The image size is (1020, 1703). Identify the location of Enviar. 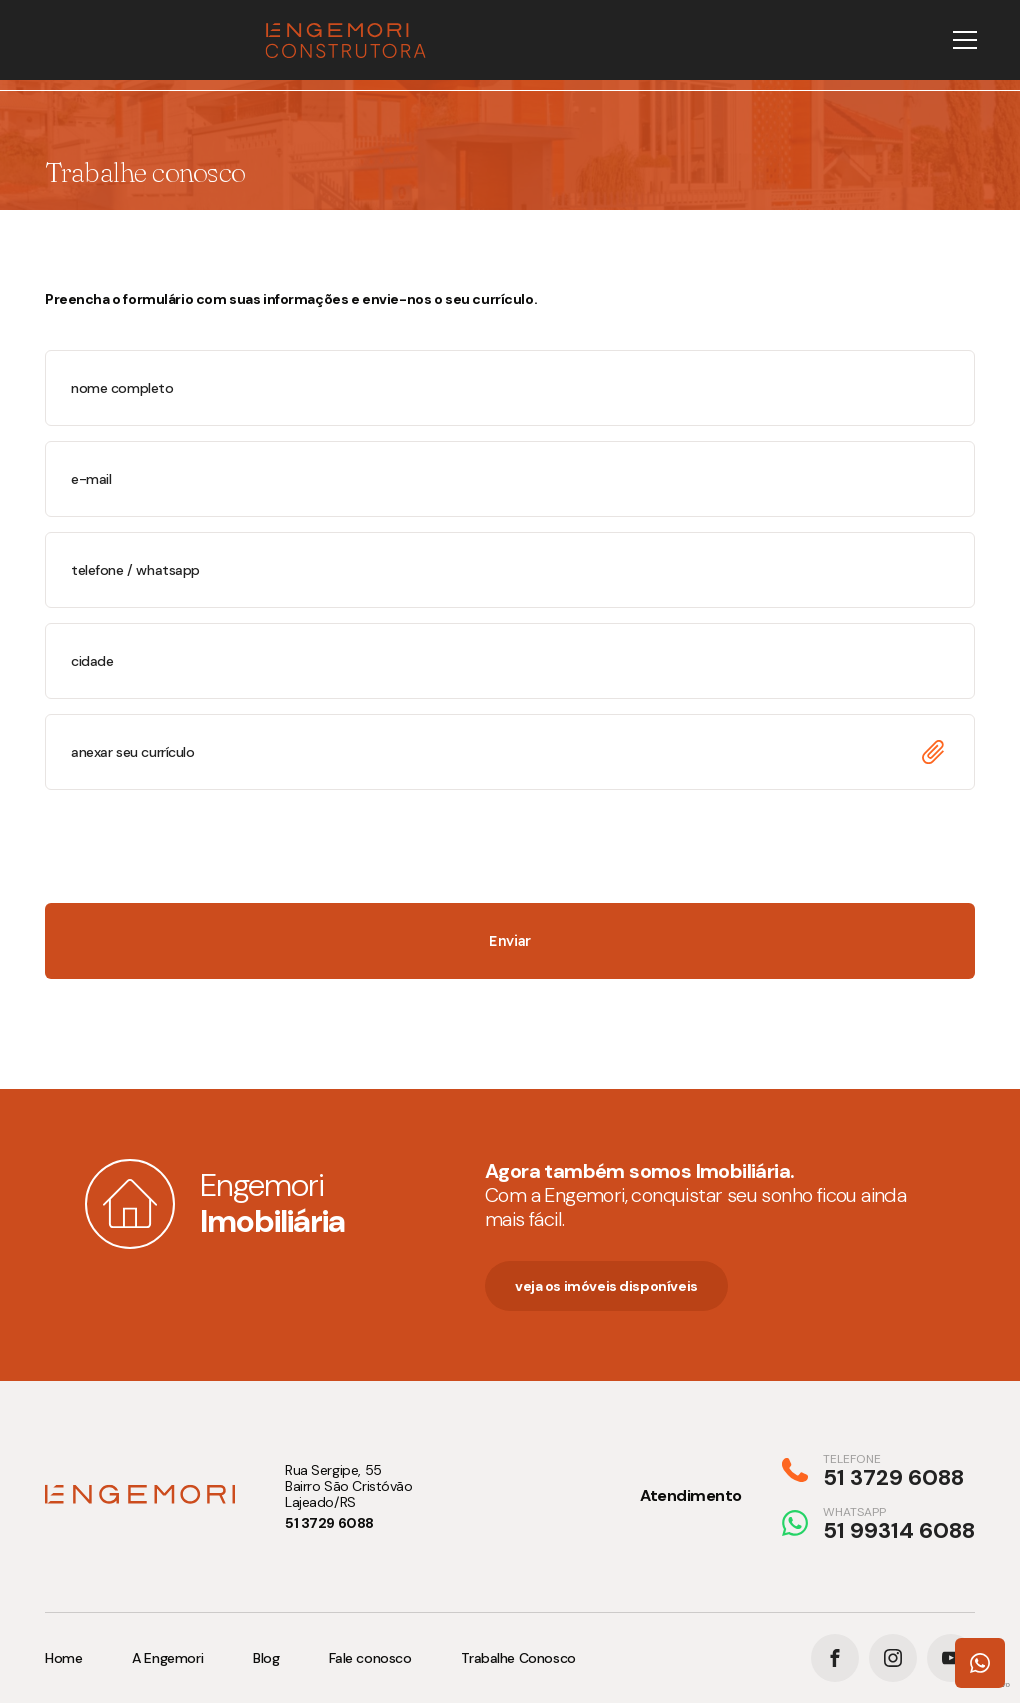
(509, 941).